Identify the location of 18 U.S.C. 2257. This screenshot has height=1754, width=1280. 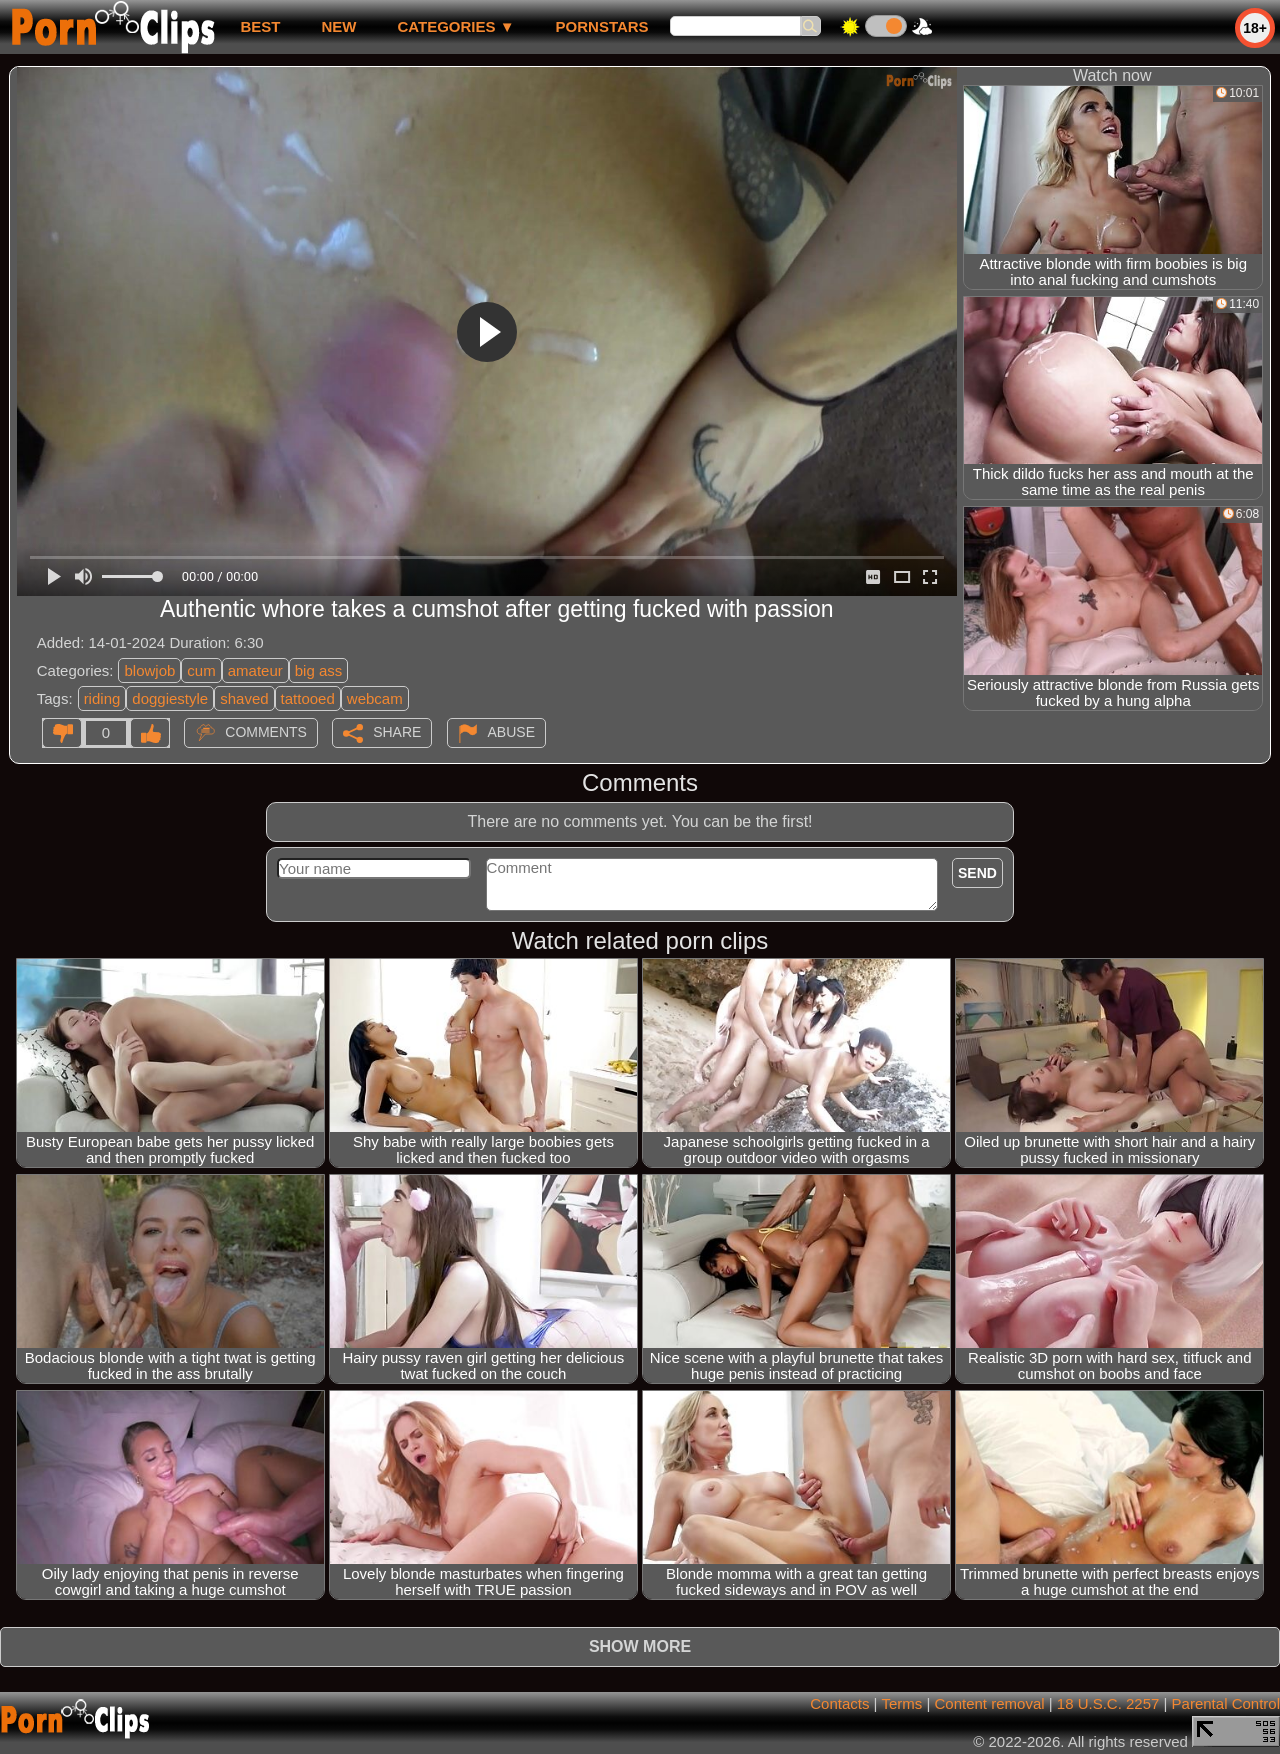
(1108, 1703).